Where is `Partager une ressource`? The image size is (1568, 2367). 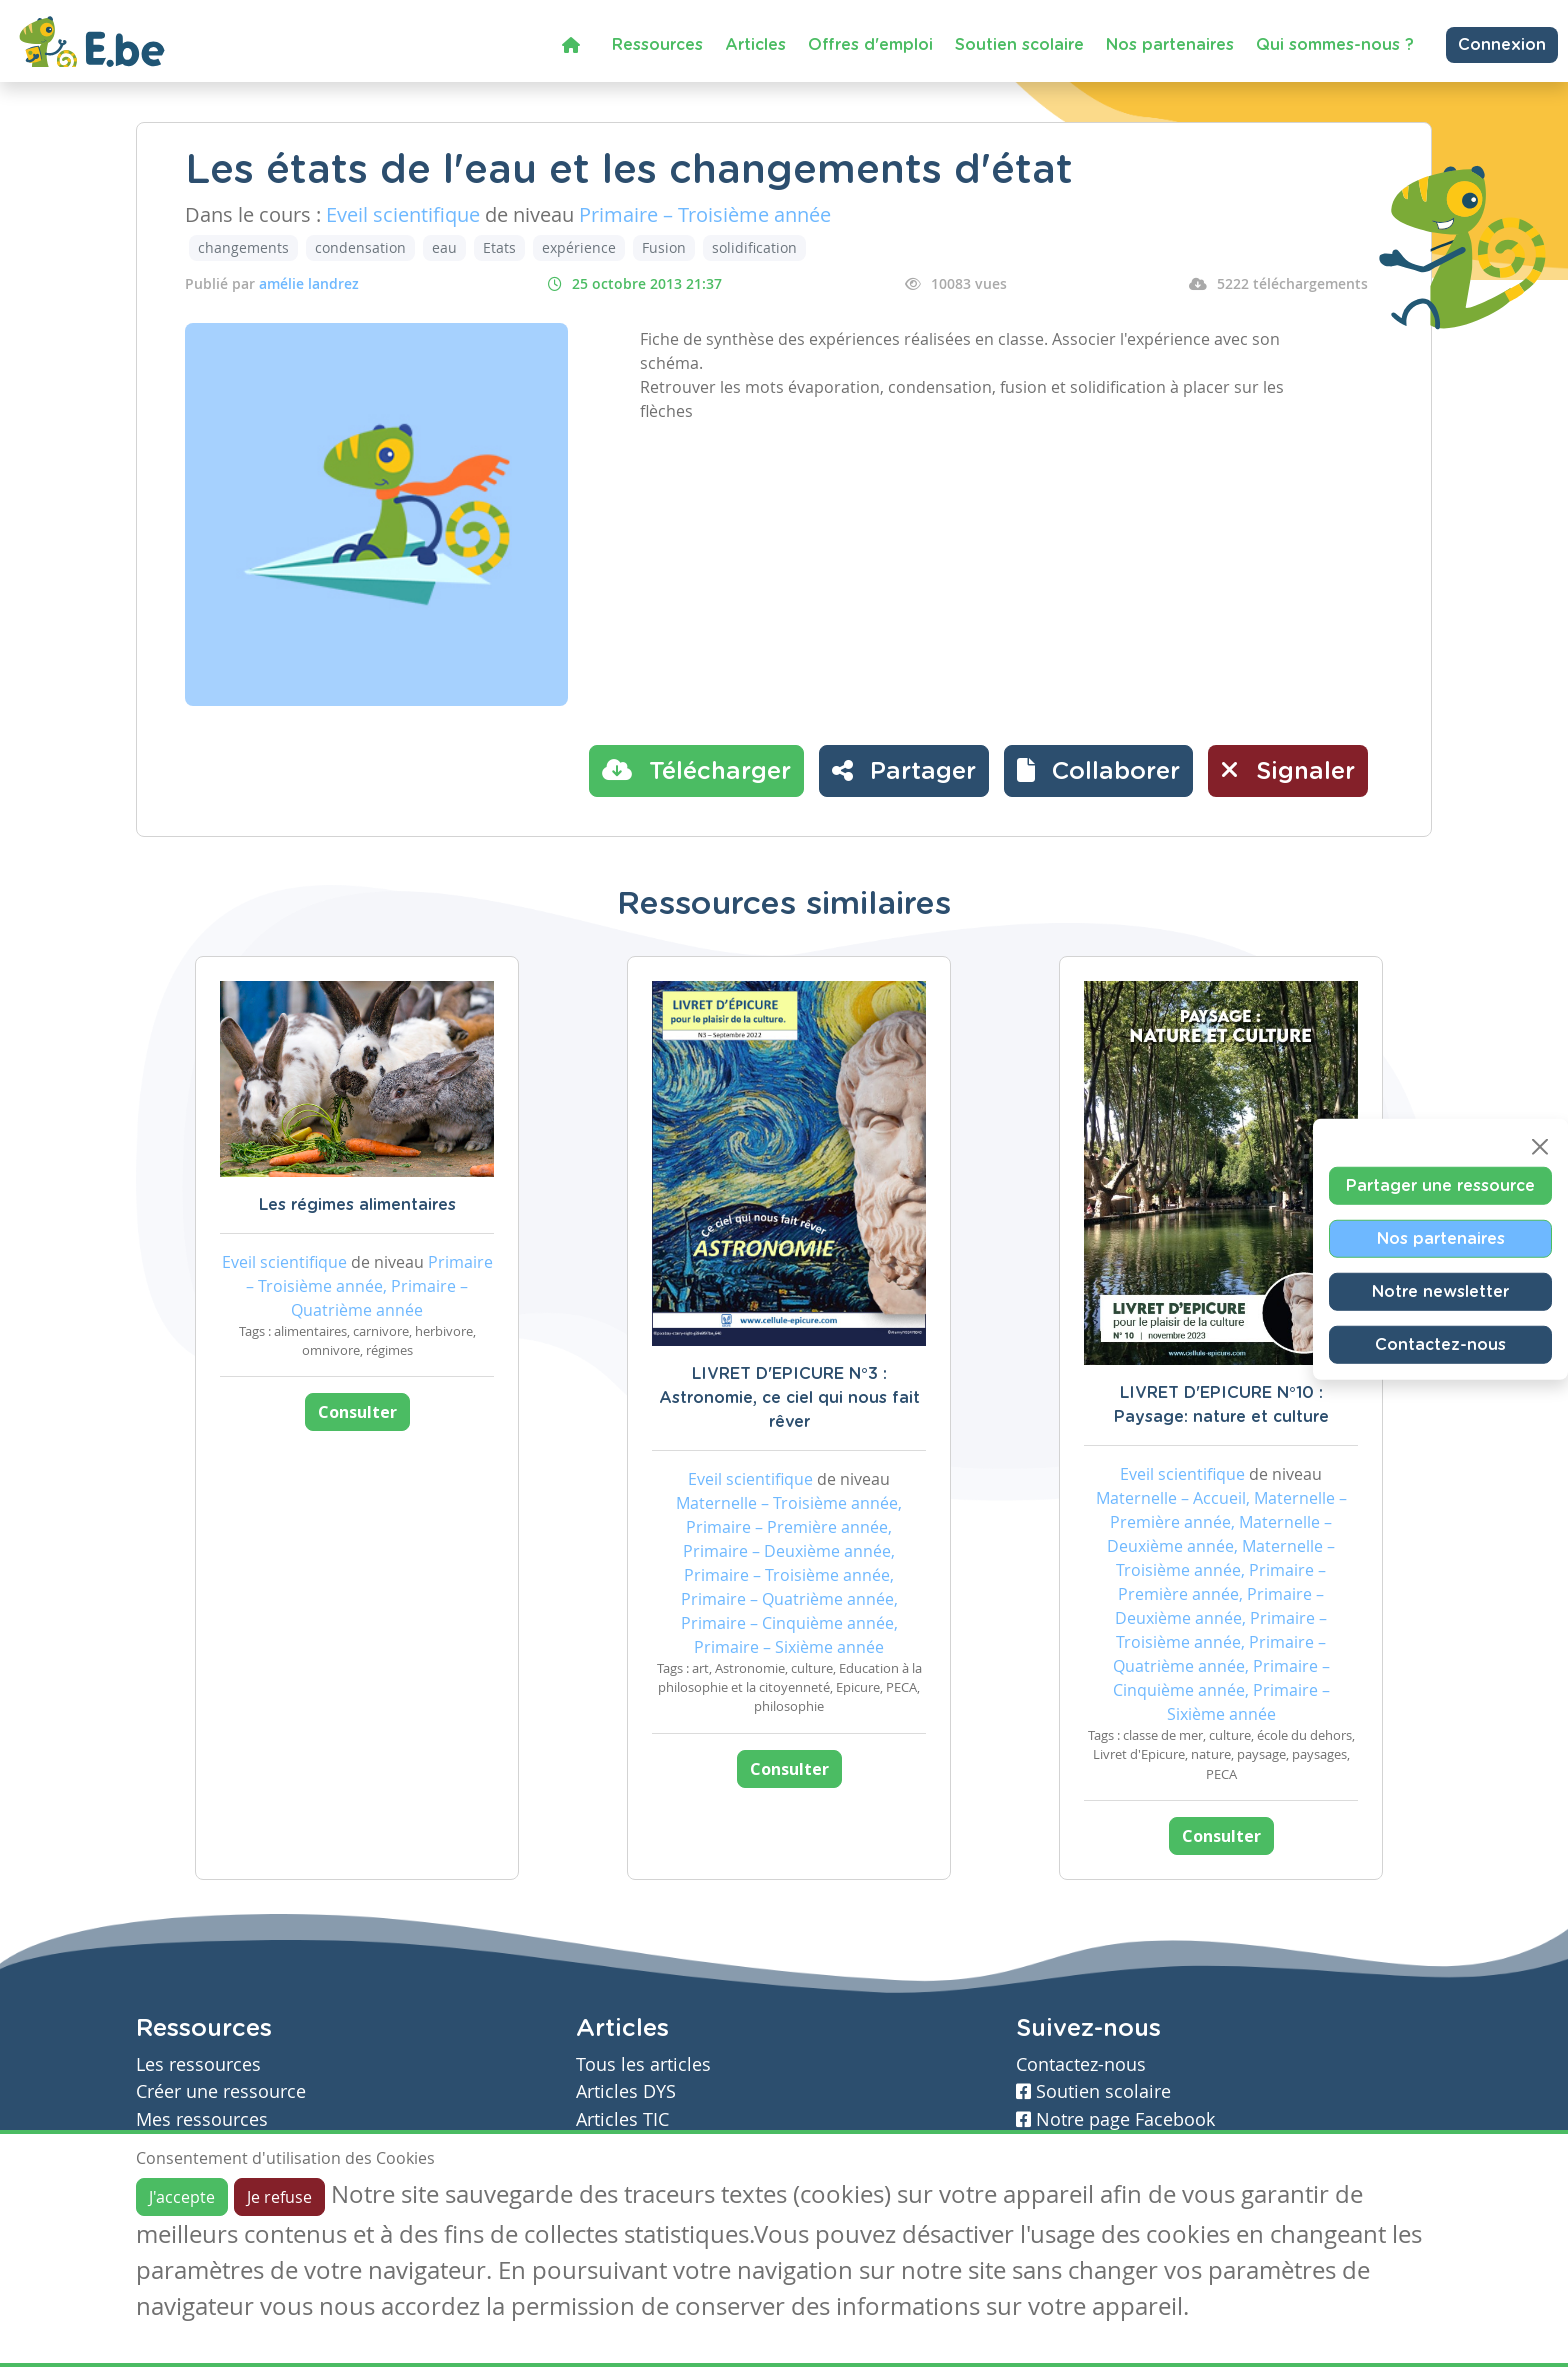
Partager une ressource is located at coordinates (1440, 1185).